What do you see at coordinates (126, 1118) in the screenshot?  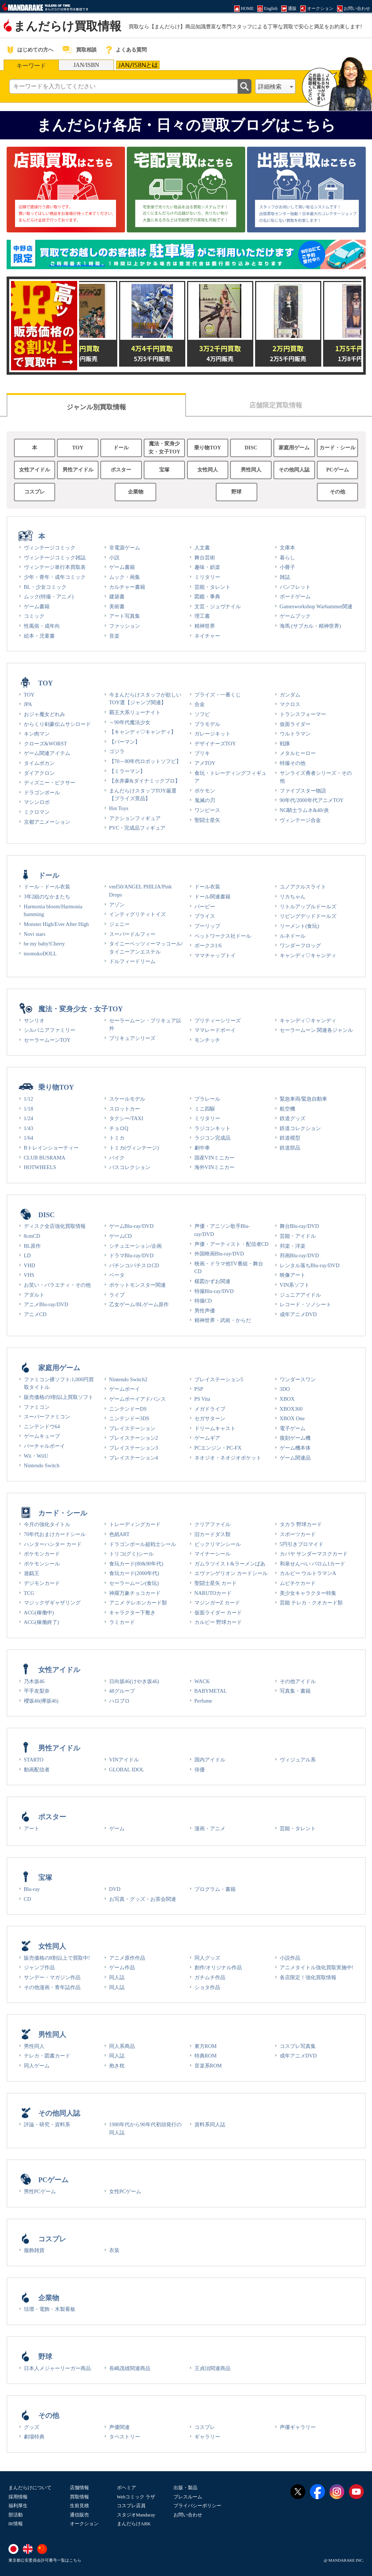 I see `タクシー/TAXI` at bounding box center [126, 1118].